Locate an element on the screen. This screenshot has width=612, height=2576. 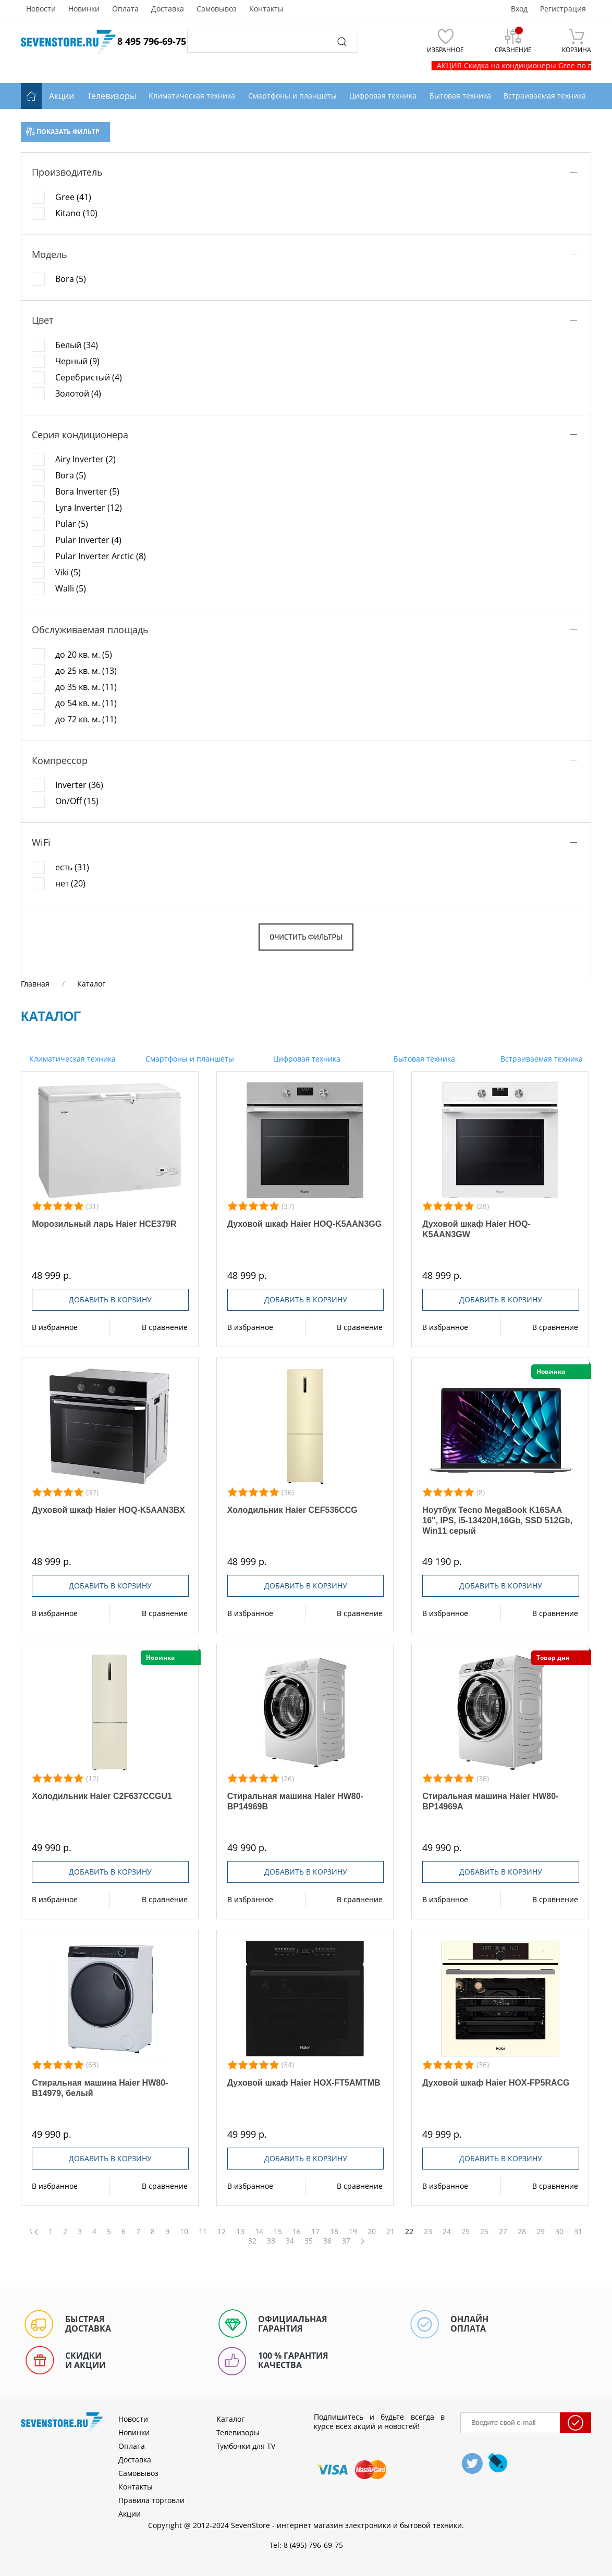
Смартфоны и планшеты is located at coordinates (188, 1059).